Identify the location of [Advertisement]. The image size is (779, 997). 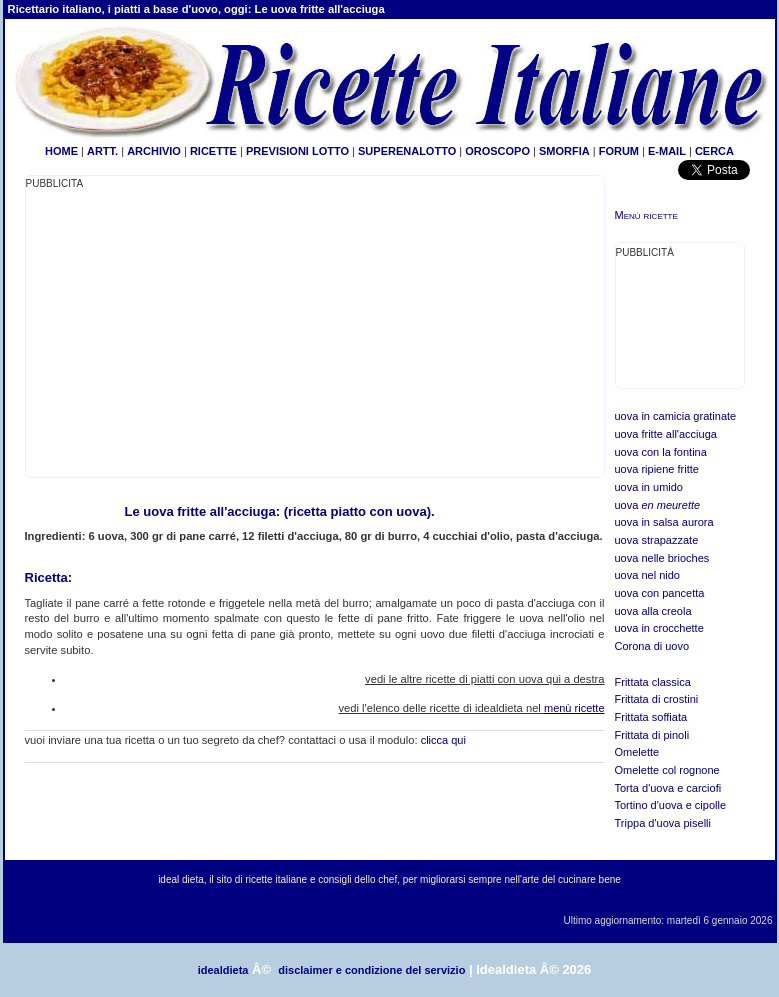
(194, 332).